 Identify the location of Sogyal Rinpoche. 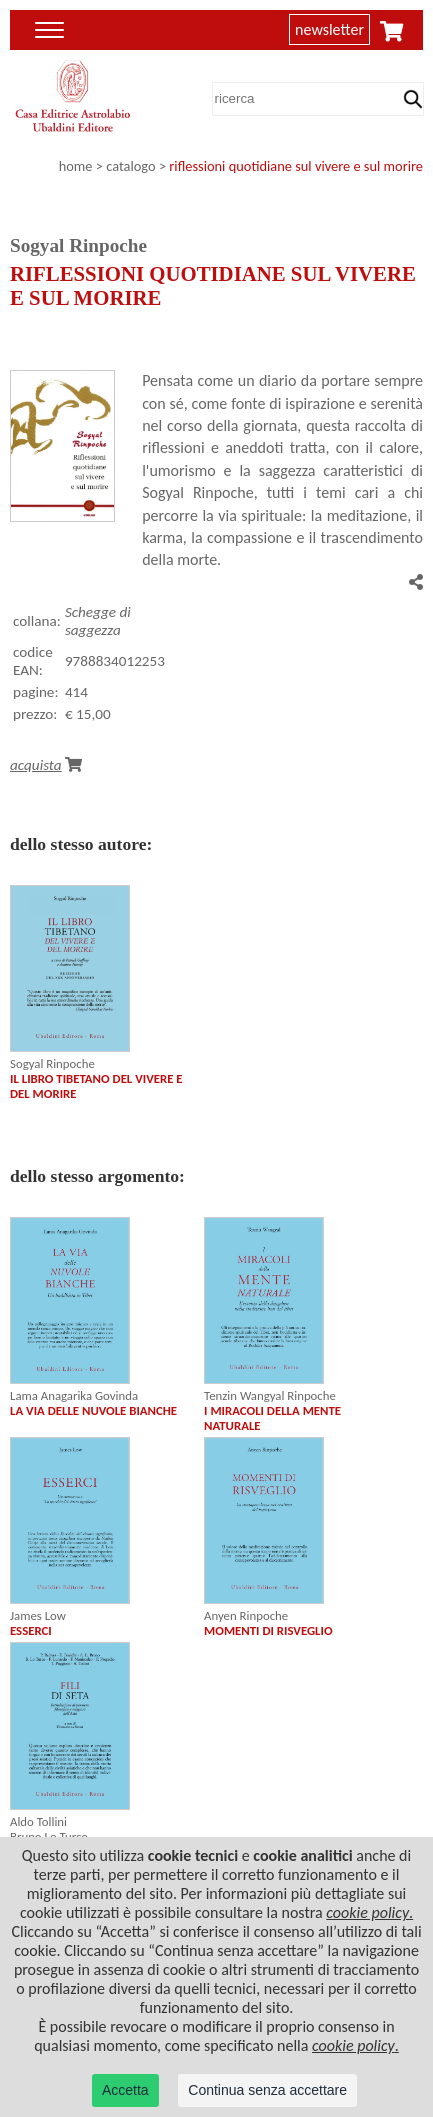
(52, 1063).